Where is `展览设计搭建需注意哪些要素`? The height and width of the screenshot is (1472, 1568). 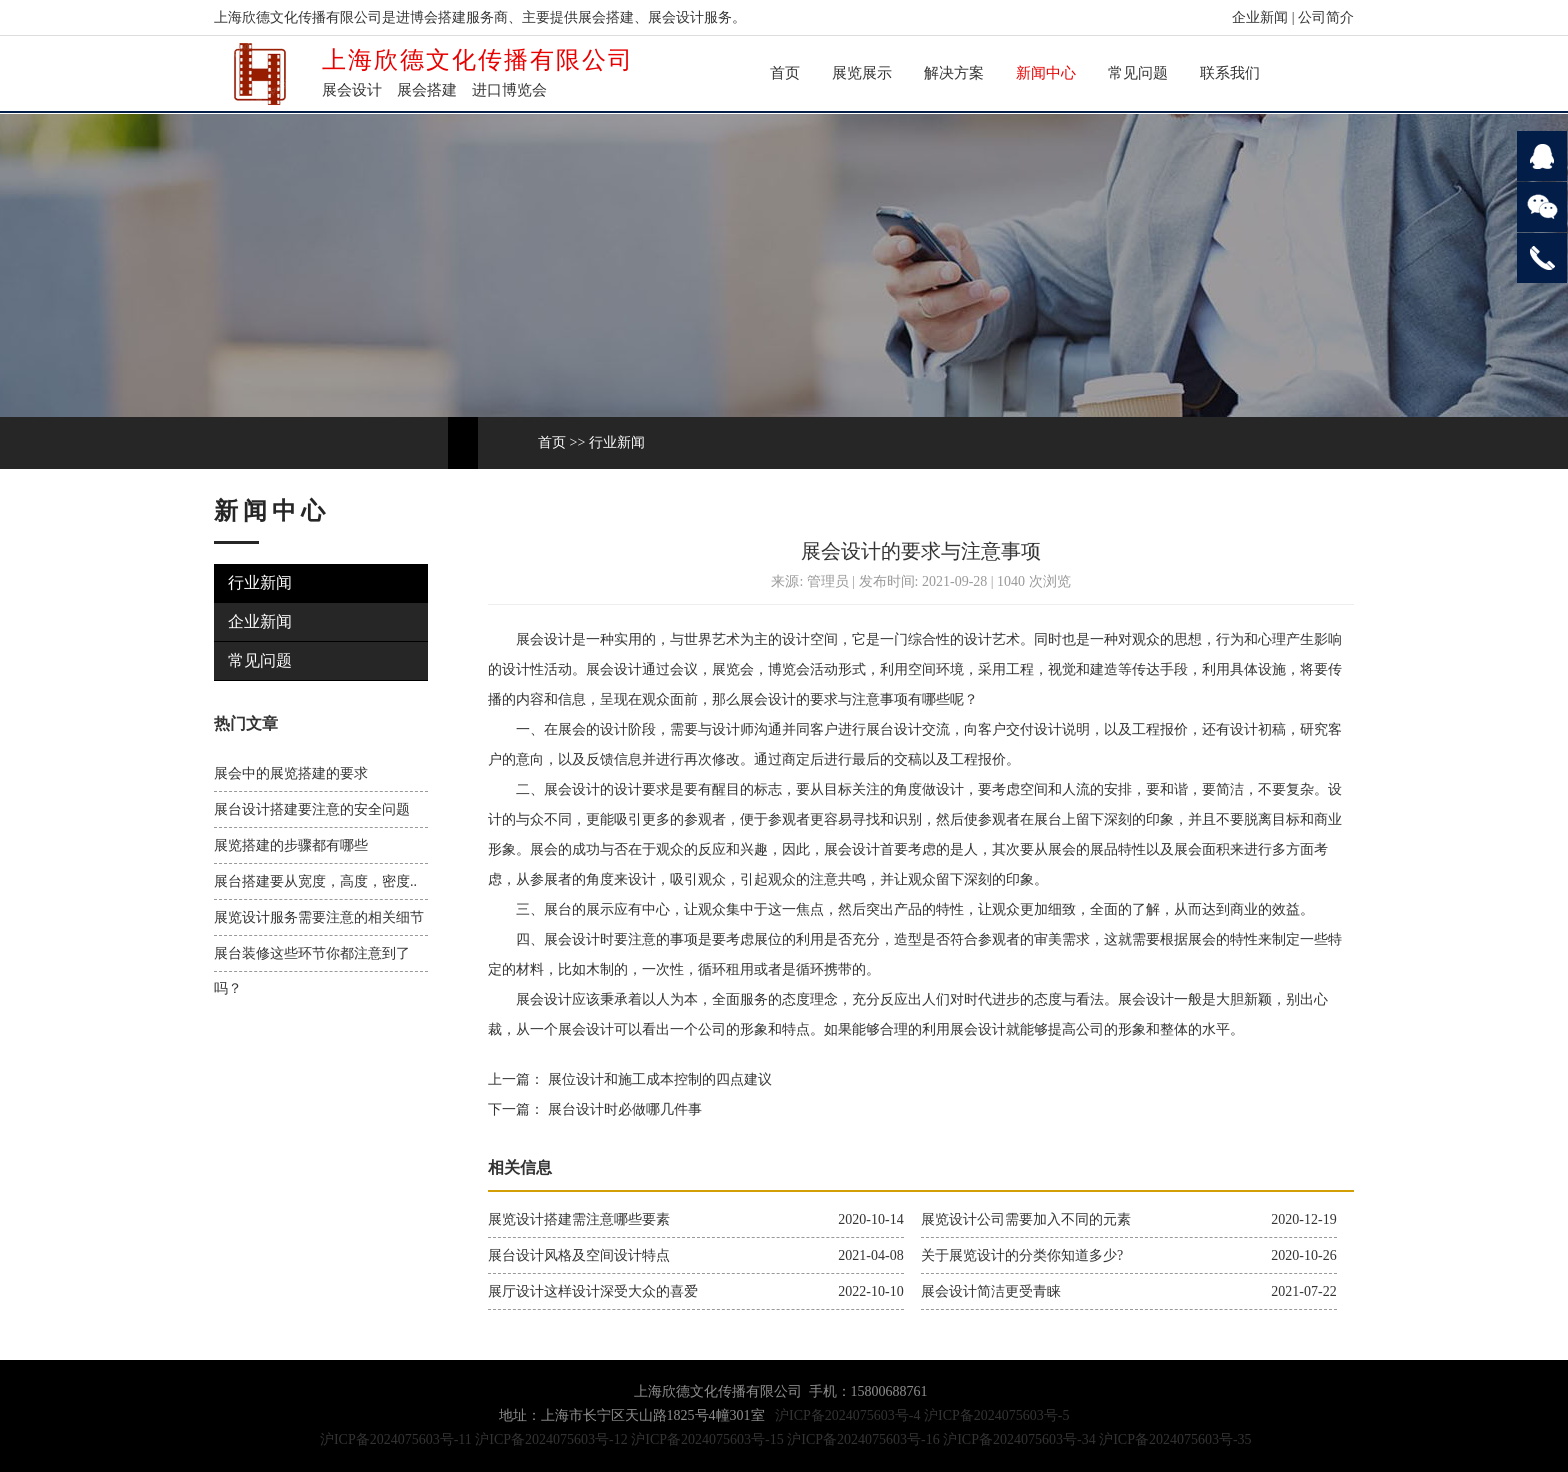
展览设计搭建需注意哪些要素 is located at coordinates (579, 1219).